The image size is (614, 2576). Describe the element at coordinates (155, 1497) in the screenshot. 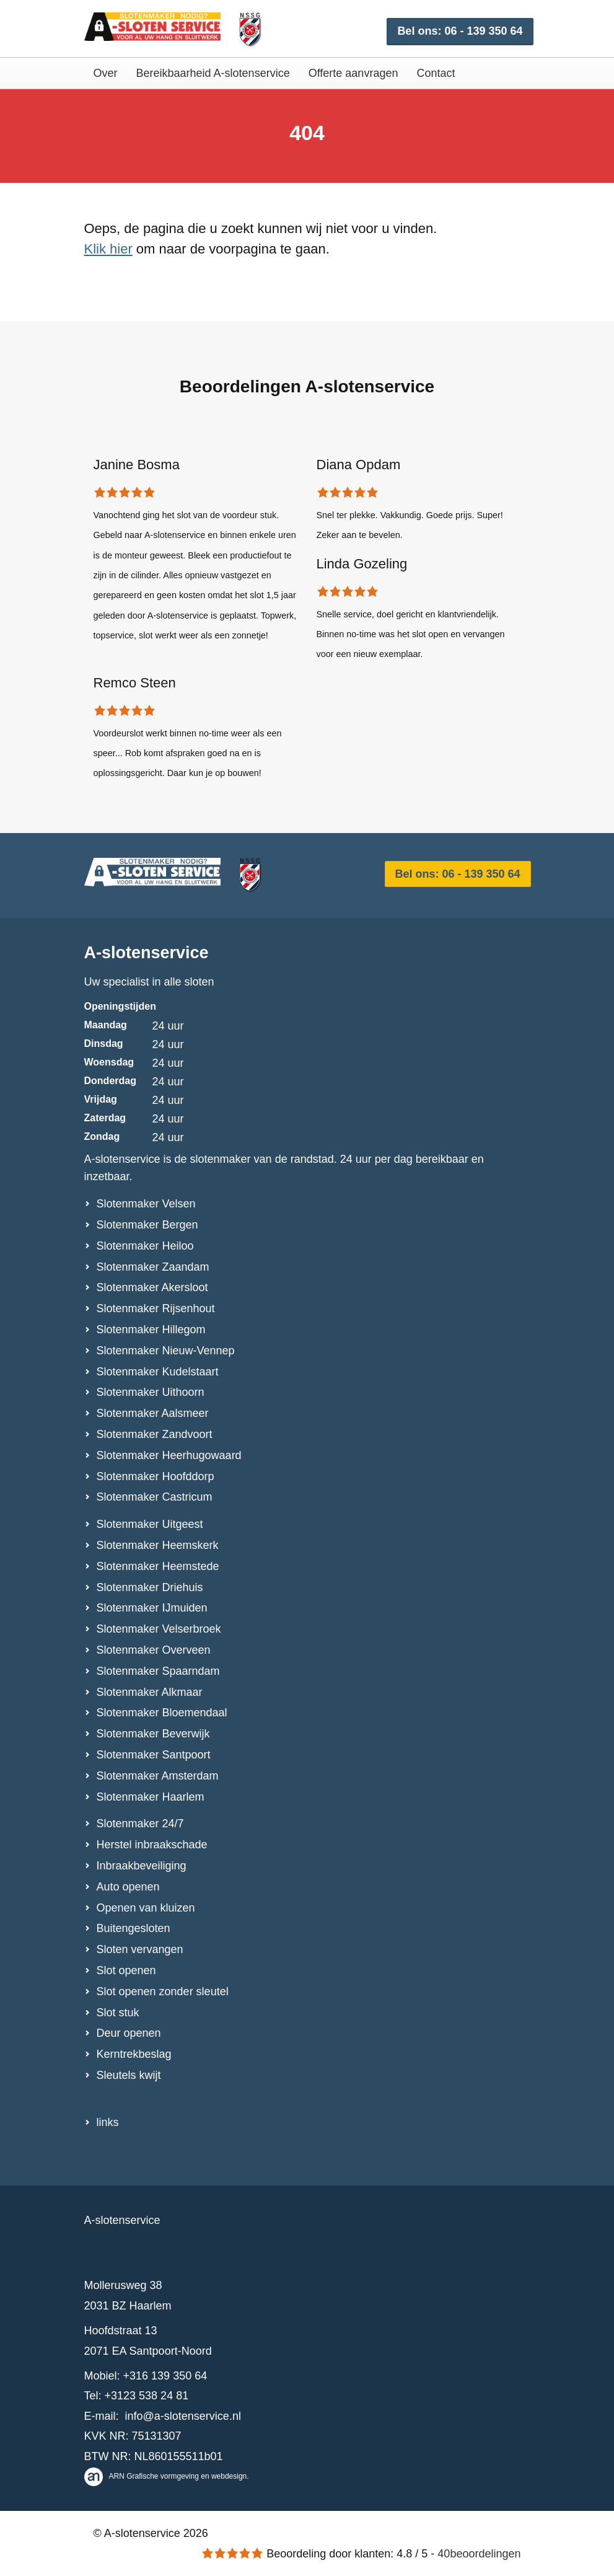

I see `Slotenmaker Castricum` at that location.